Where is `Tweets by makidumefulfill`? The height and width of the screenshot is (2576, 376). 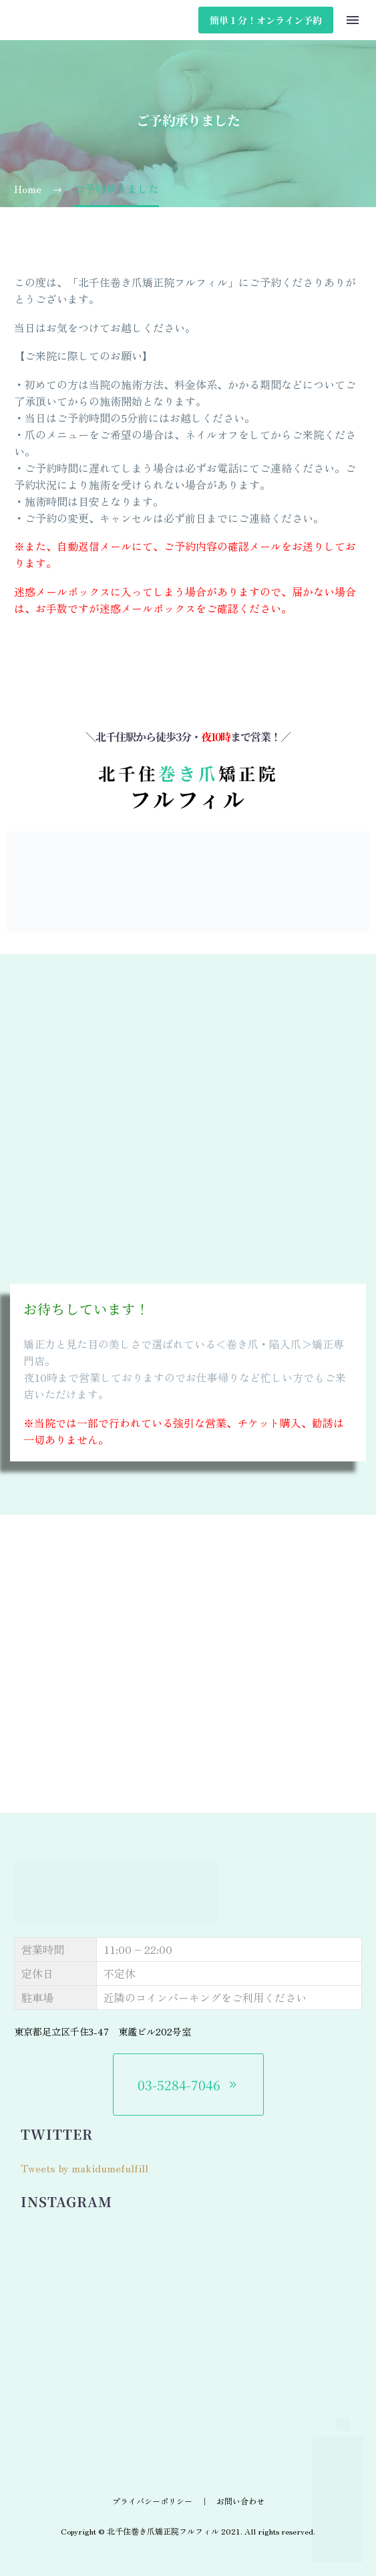 Tweets by makidumefulfill is located at coordinates (84, 2168).